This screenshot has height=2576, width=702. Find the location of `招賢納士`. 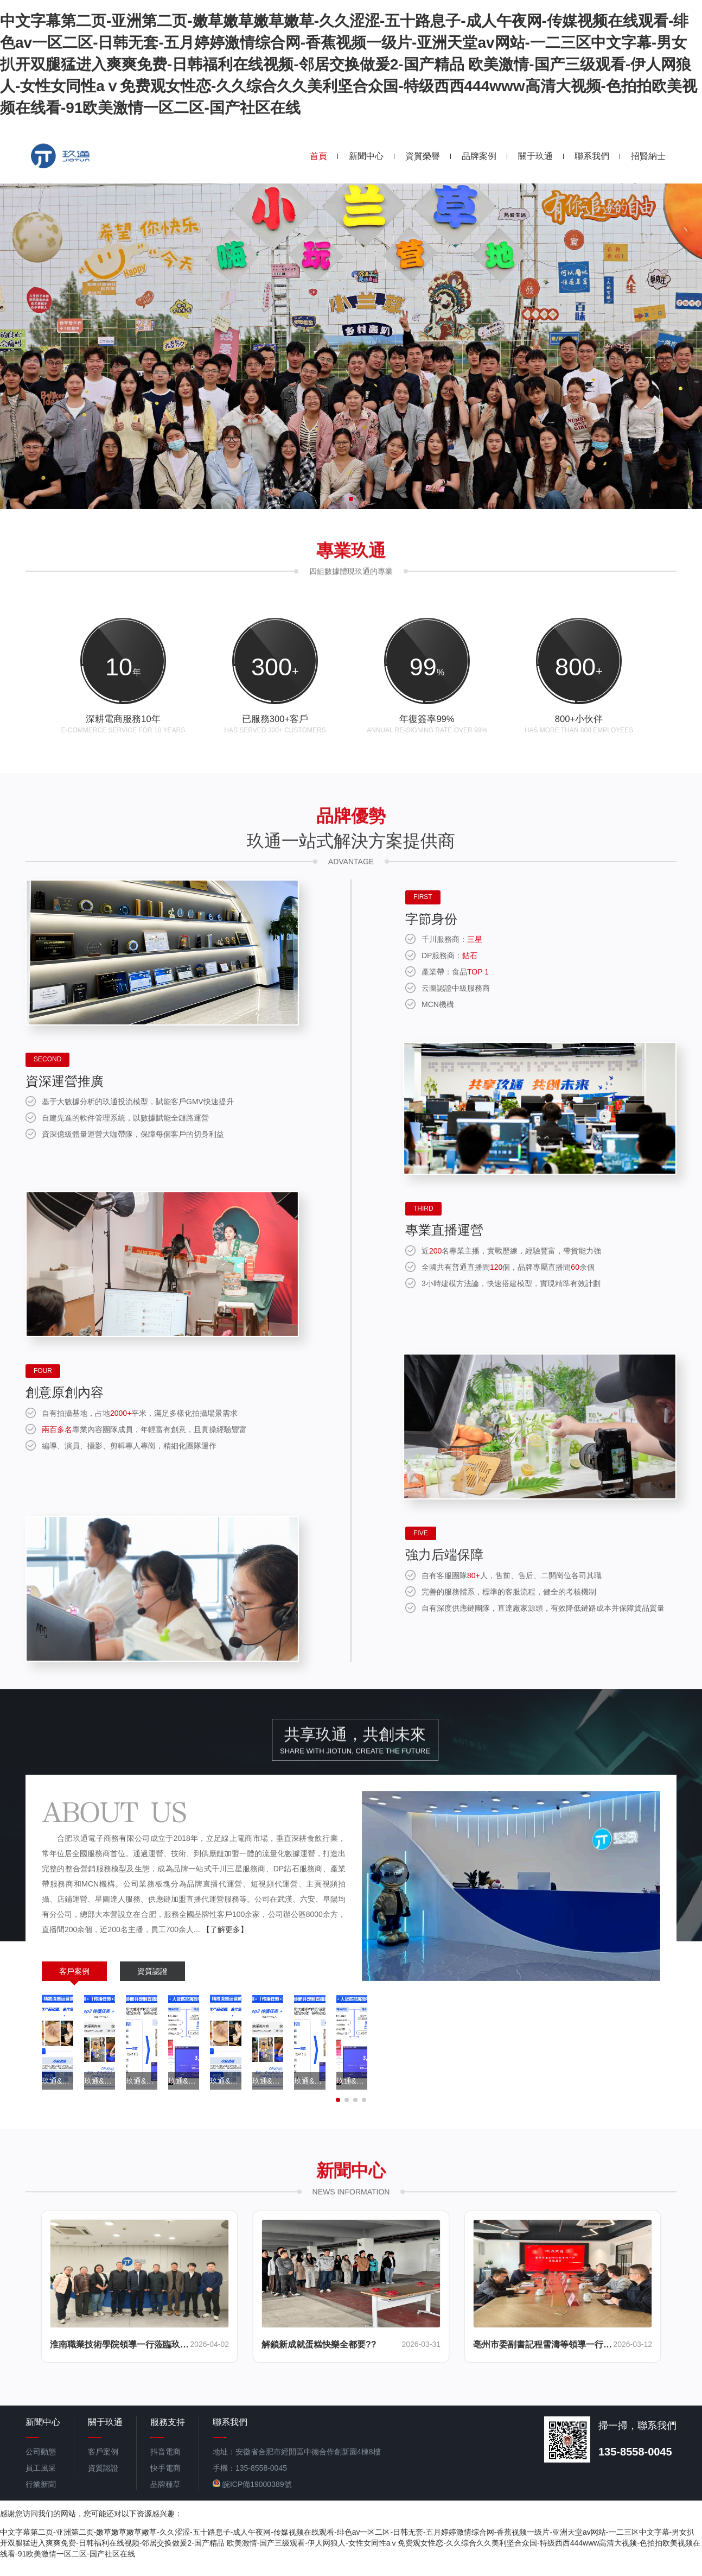

招賢納士 is located at coordinates (648, 156).